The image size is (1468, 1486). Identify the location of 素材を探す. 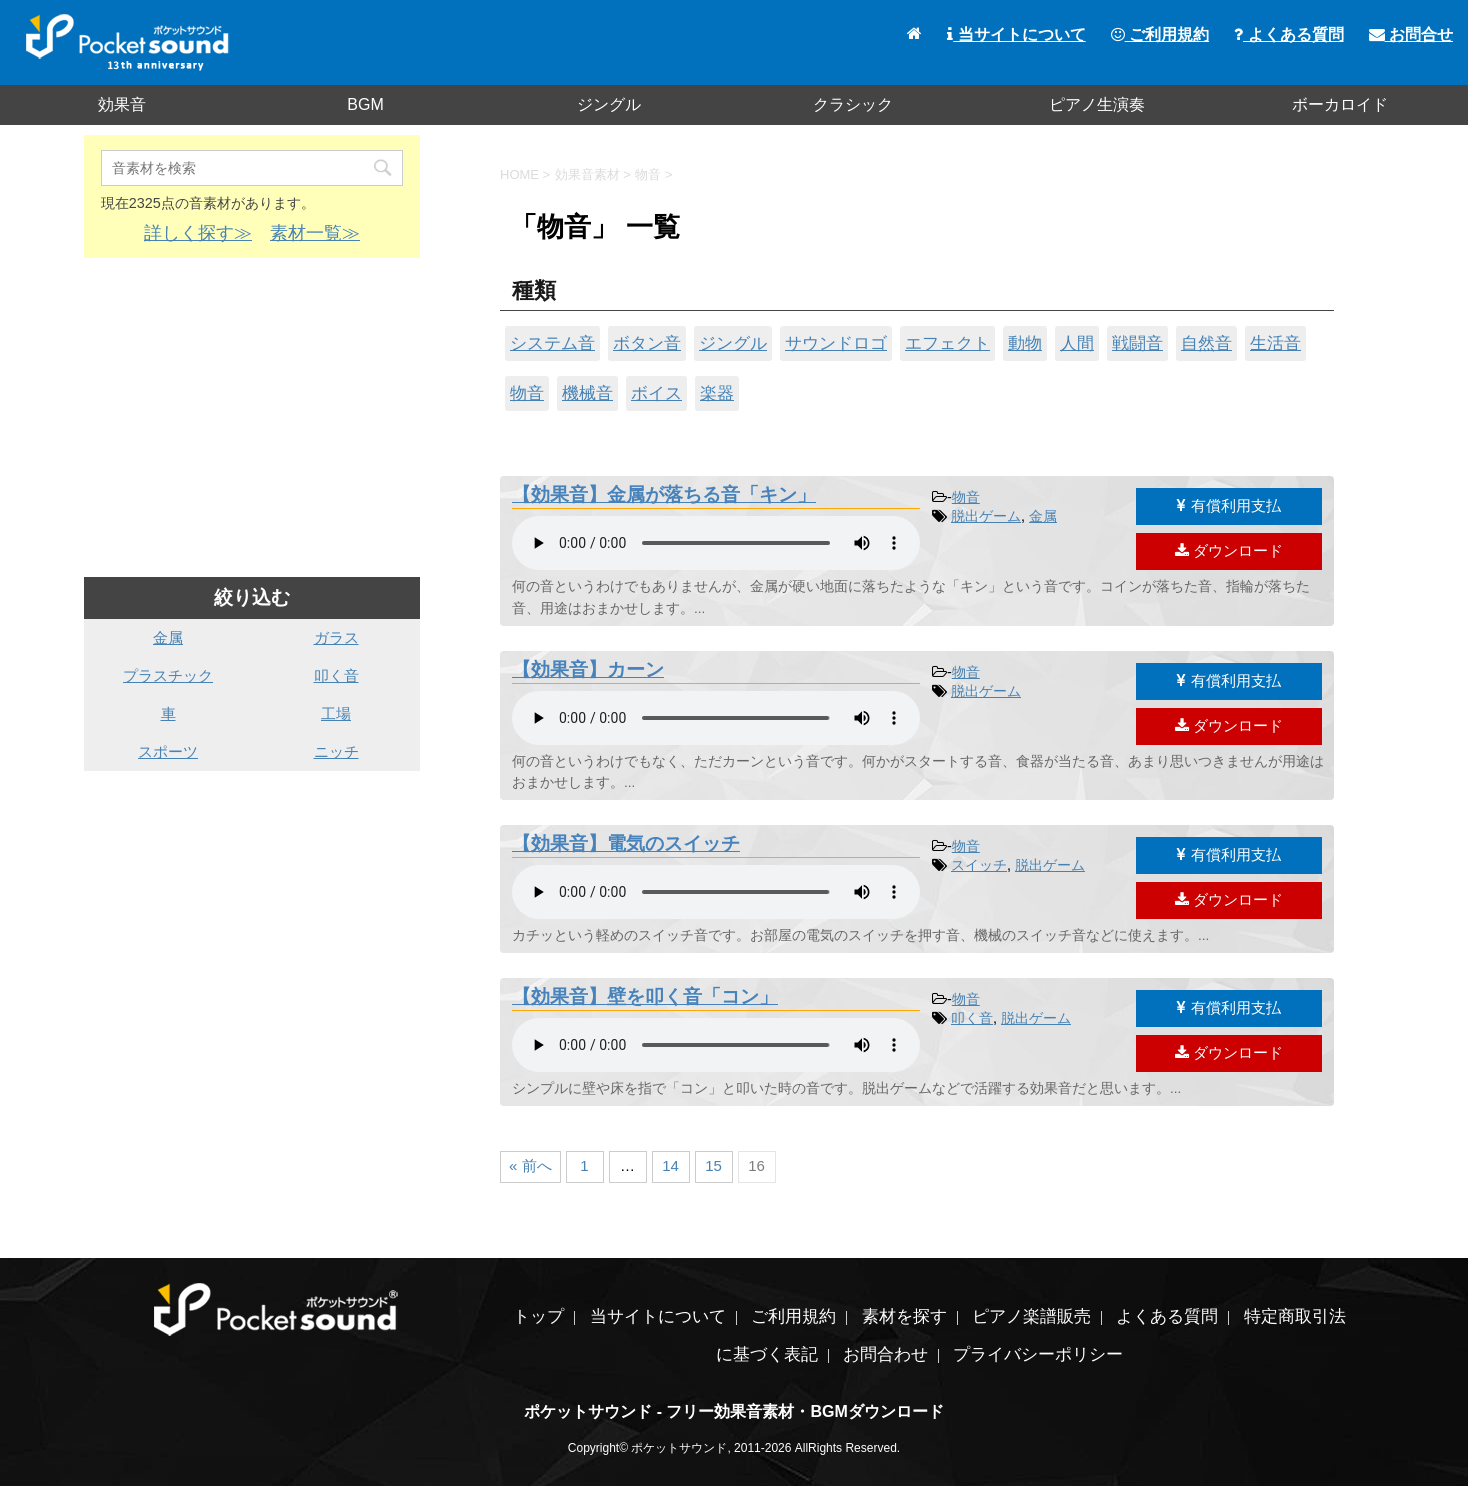
(904, 1316).